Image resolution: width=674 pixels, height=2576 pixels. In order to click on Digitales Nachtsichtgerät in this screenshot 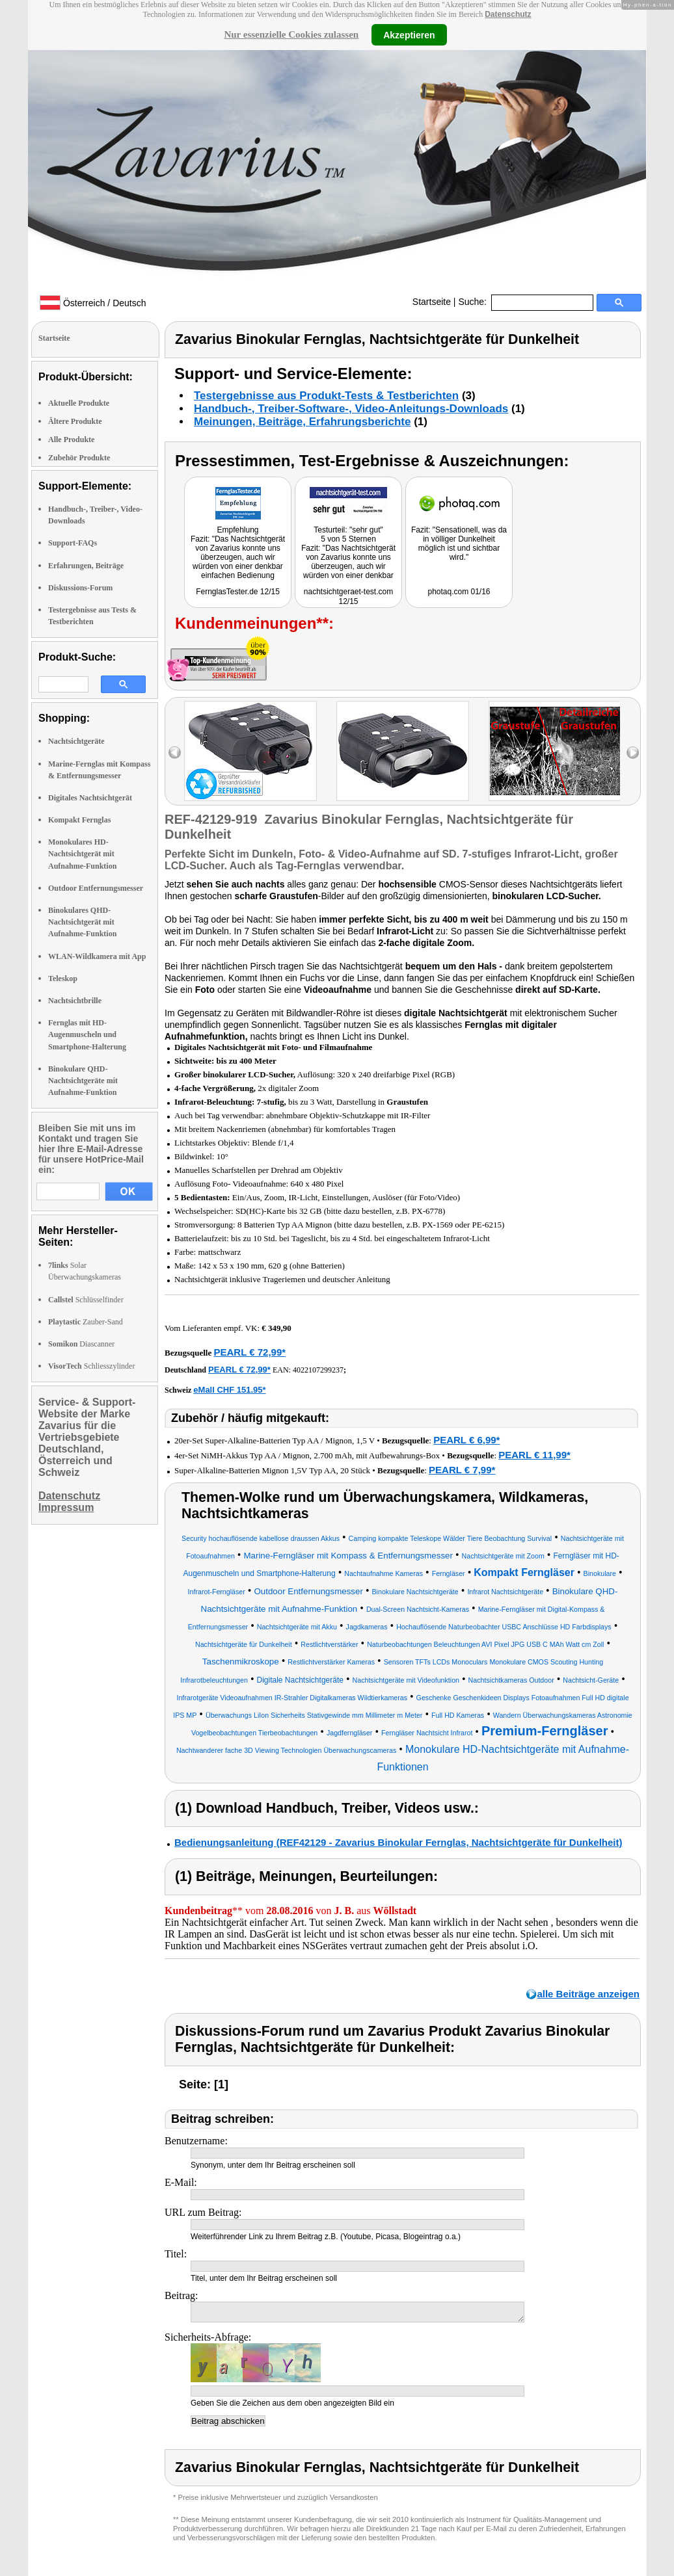, I will do `click(90, 797)`.